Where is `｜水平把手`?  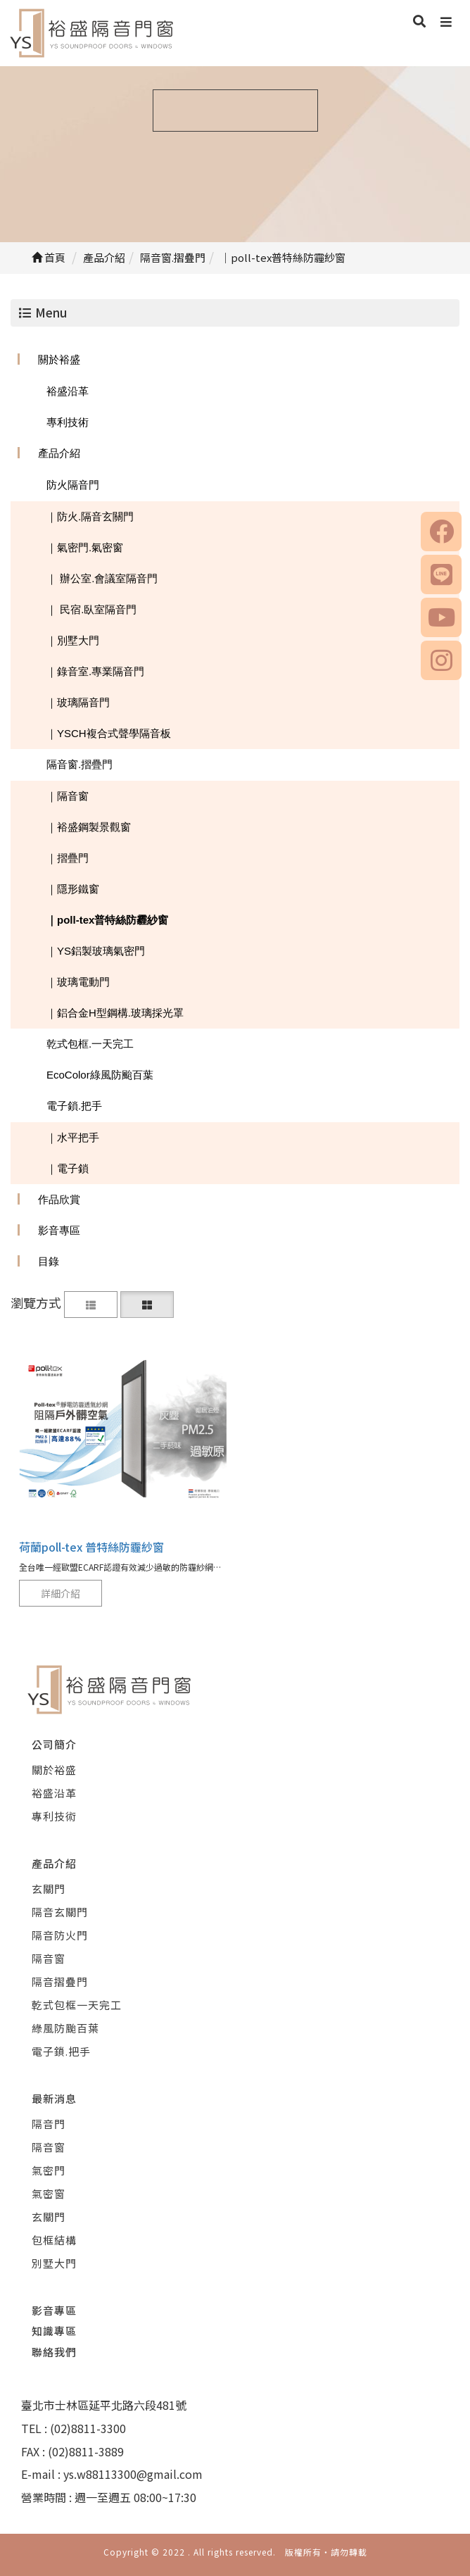 ｜水平把手 is located at coordinates (72, 1137).